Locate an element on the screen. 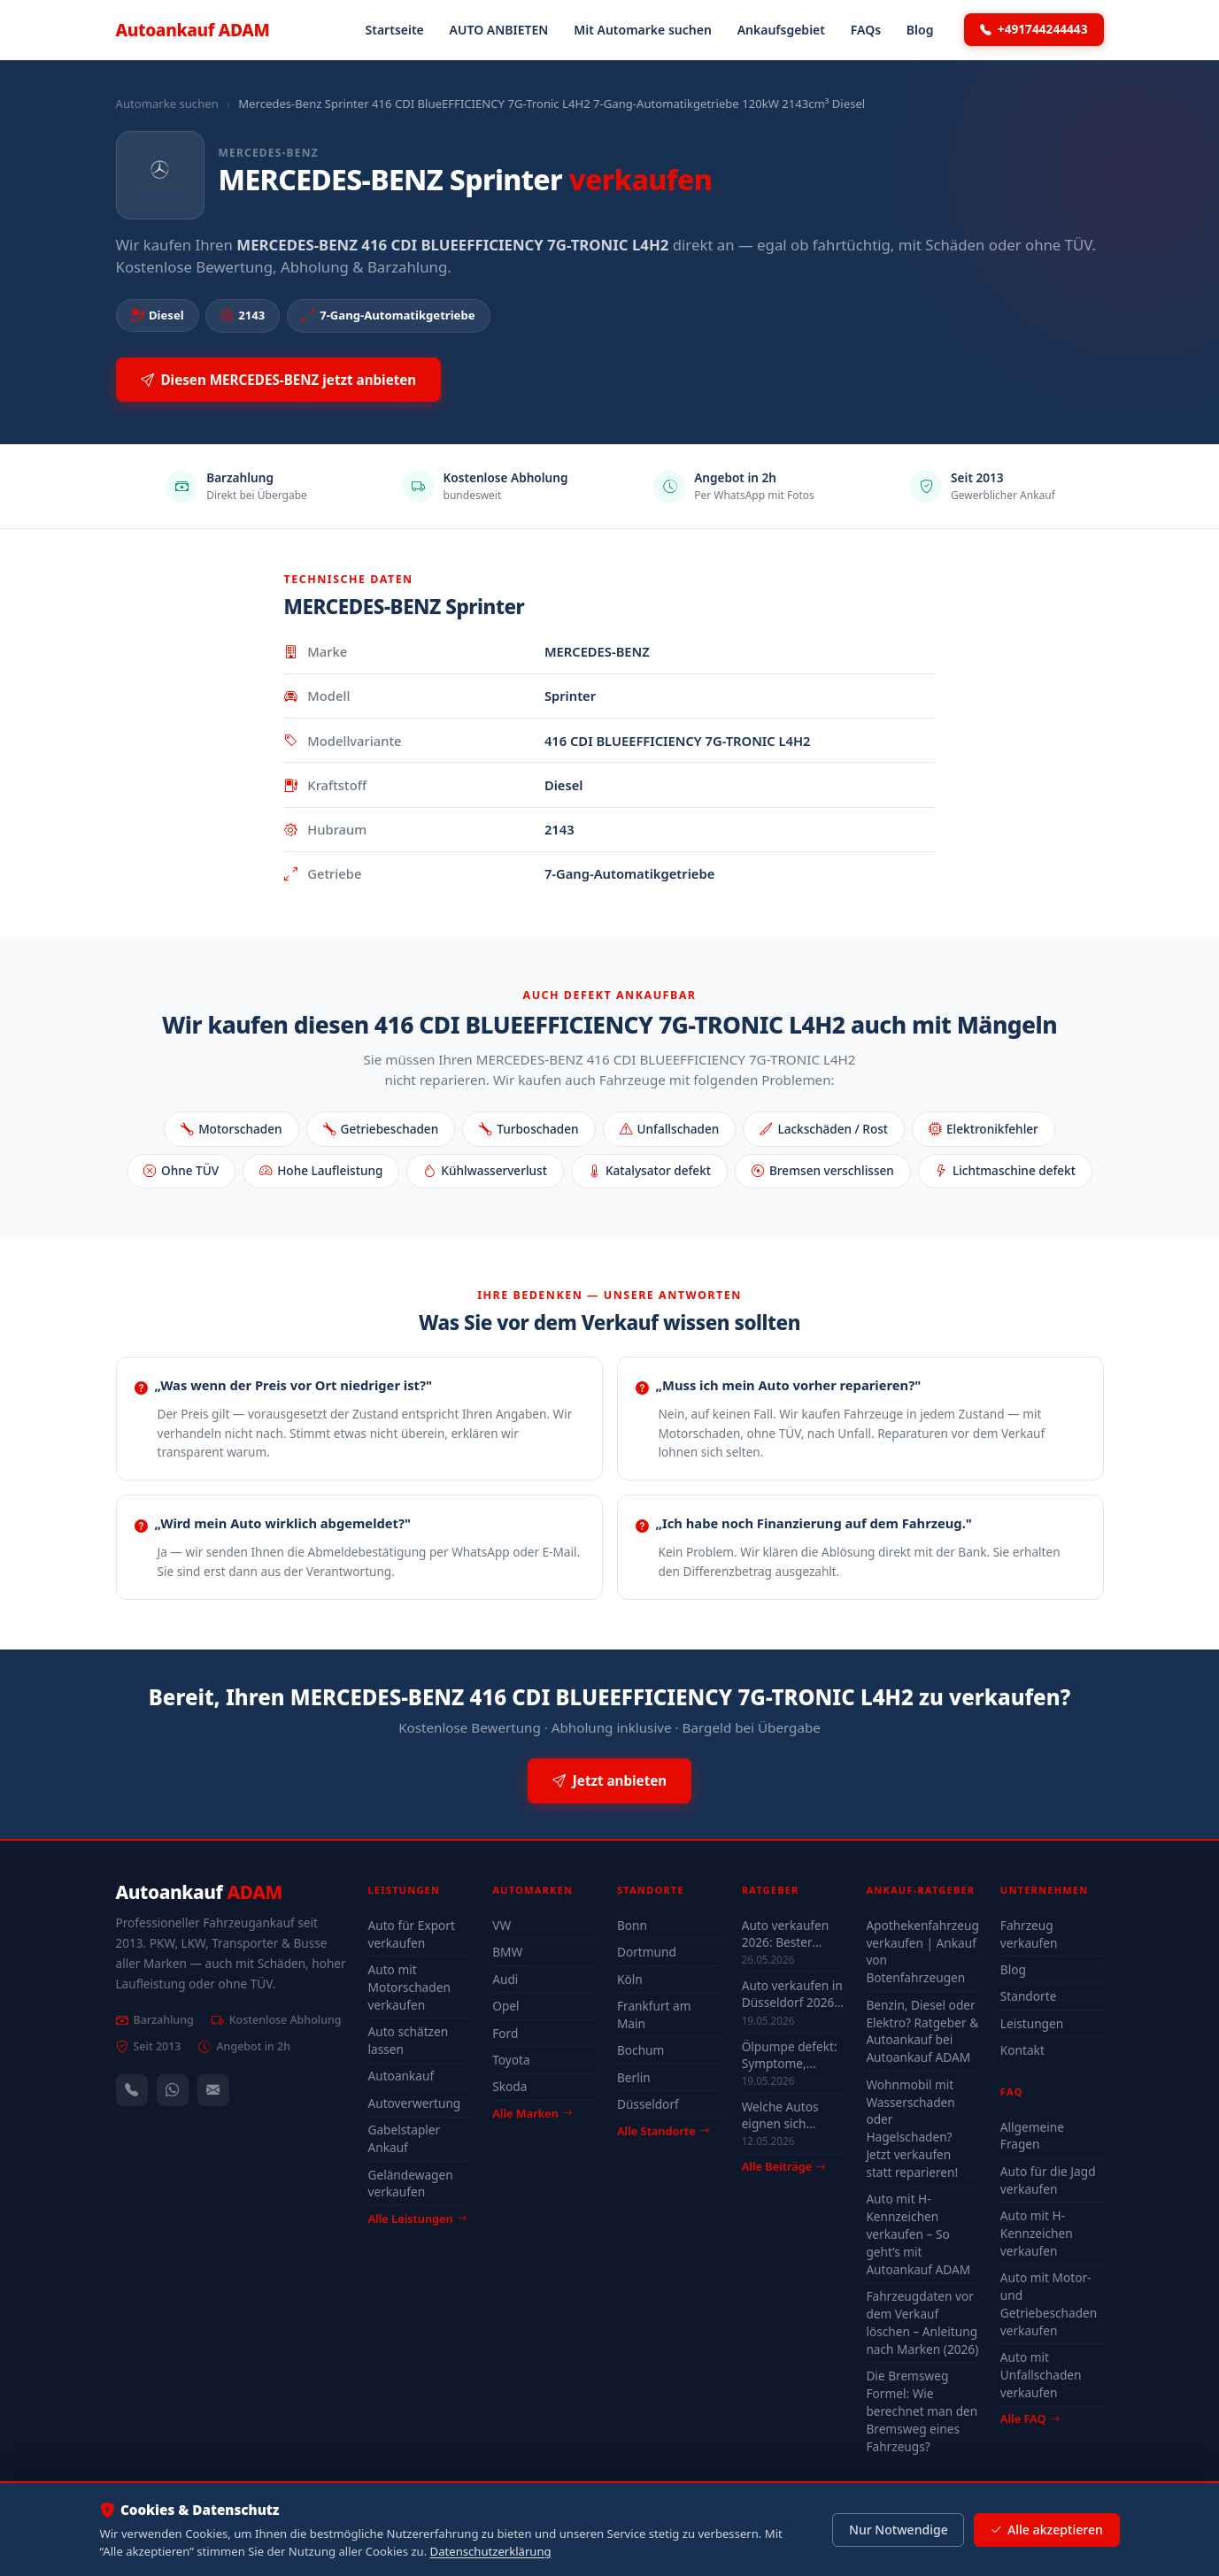  Die Bremsweg Formel: Wie berechnet man den Bremsweg eines Fahrzeugs? is located at coordinates (921, 2410).